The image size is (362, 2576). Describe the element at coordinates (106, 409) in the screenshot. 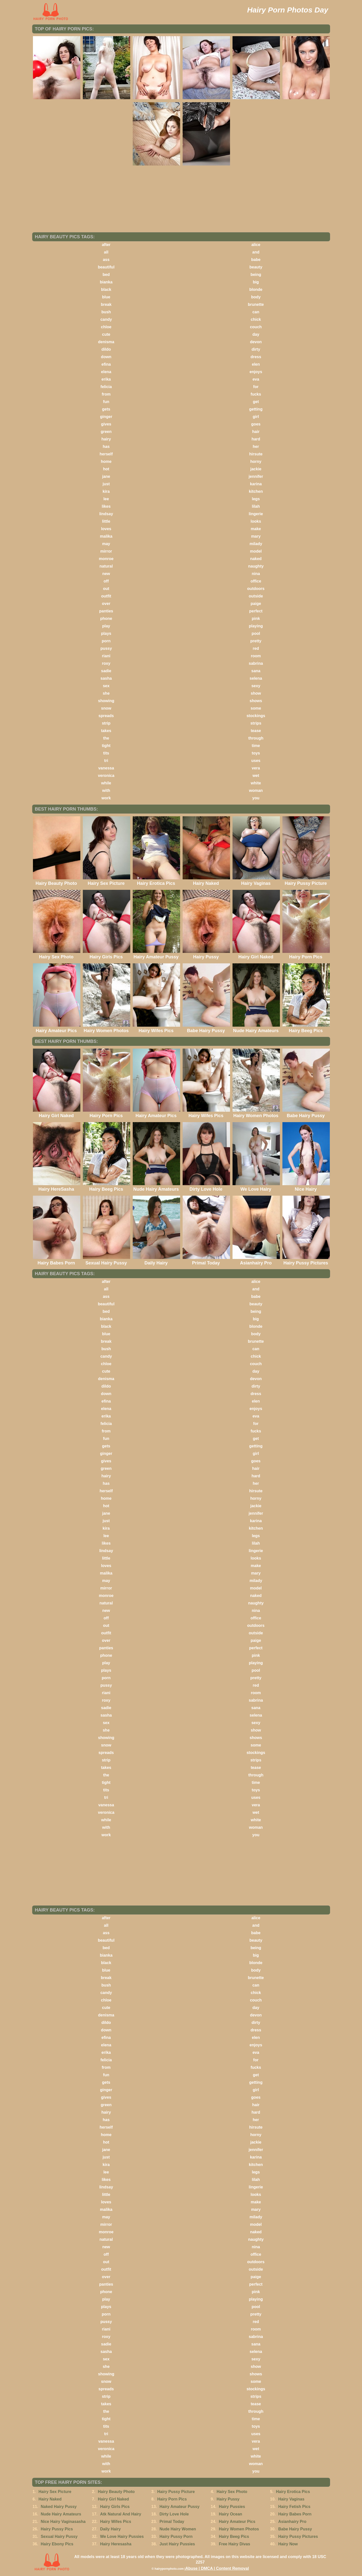

I see `gets` at that location.